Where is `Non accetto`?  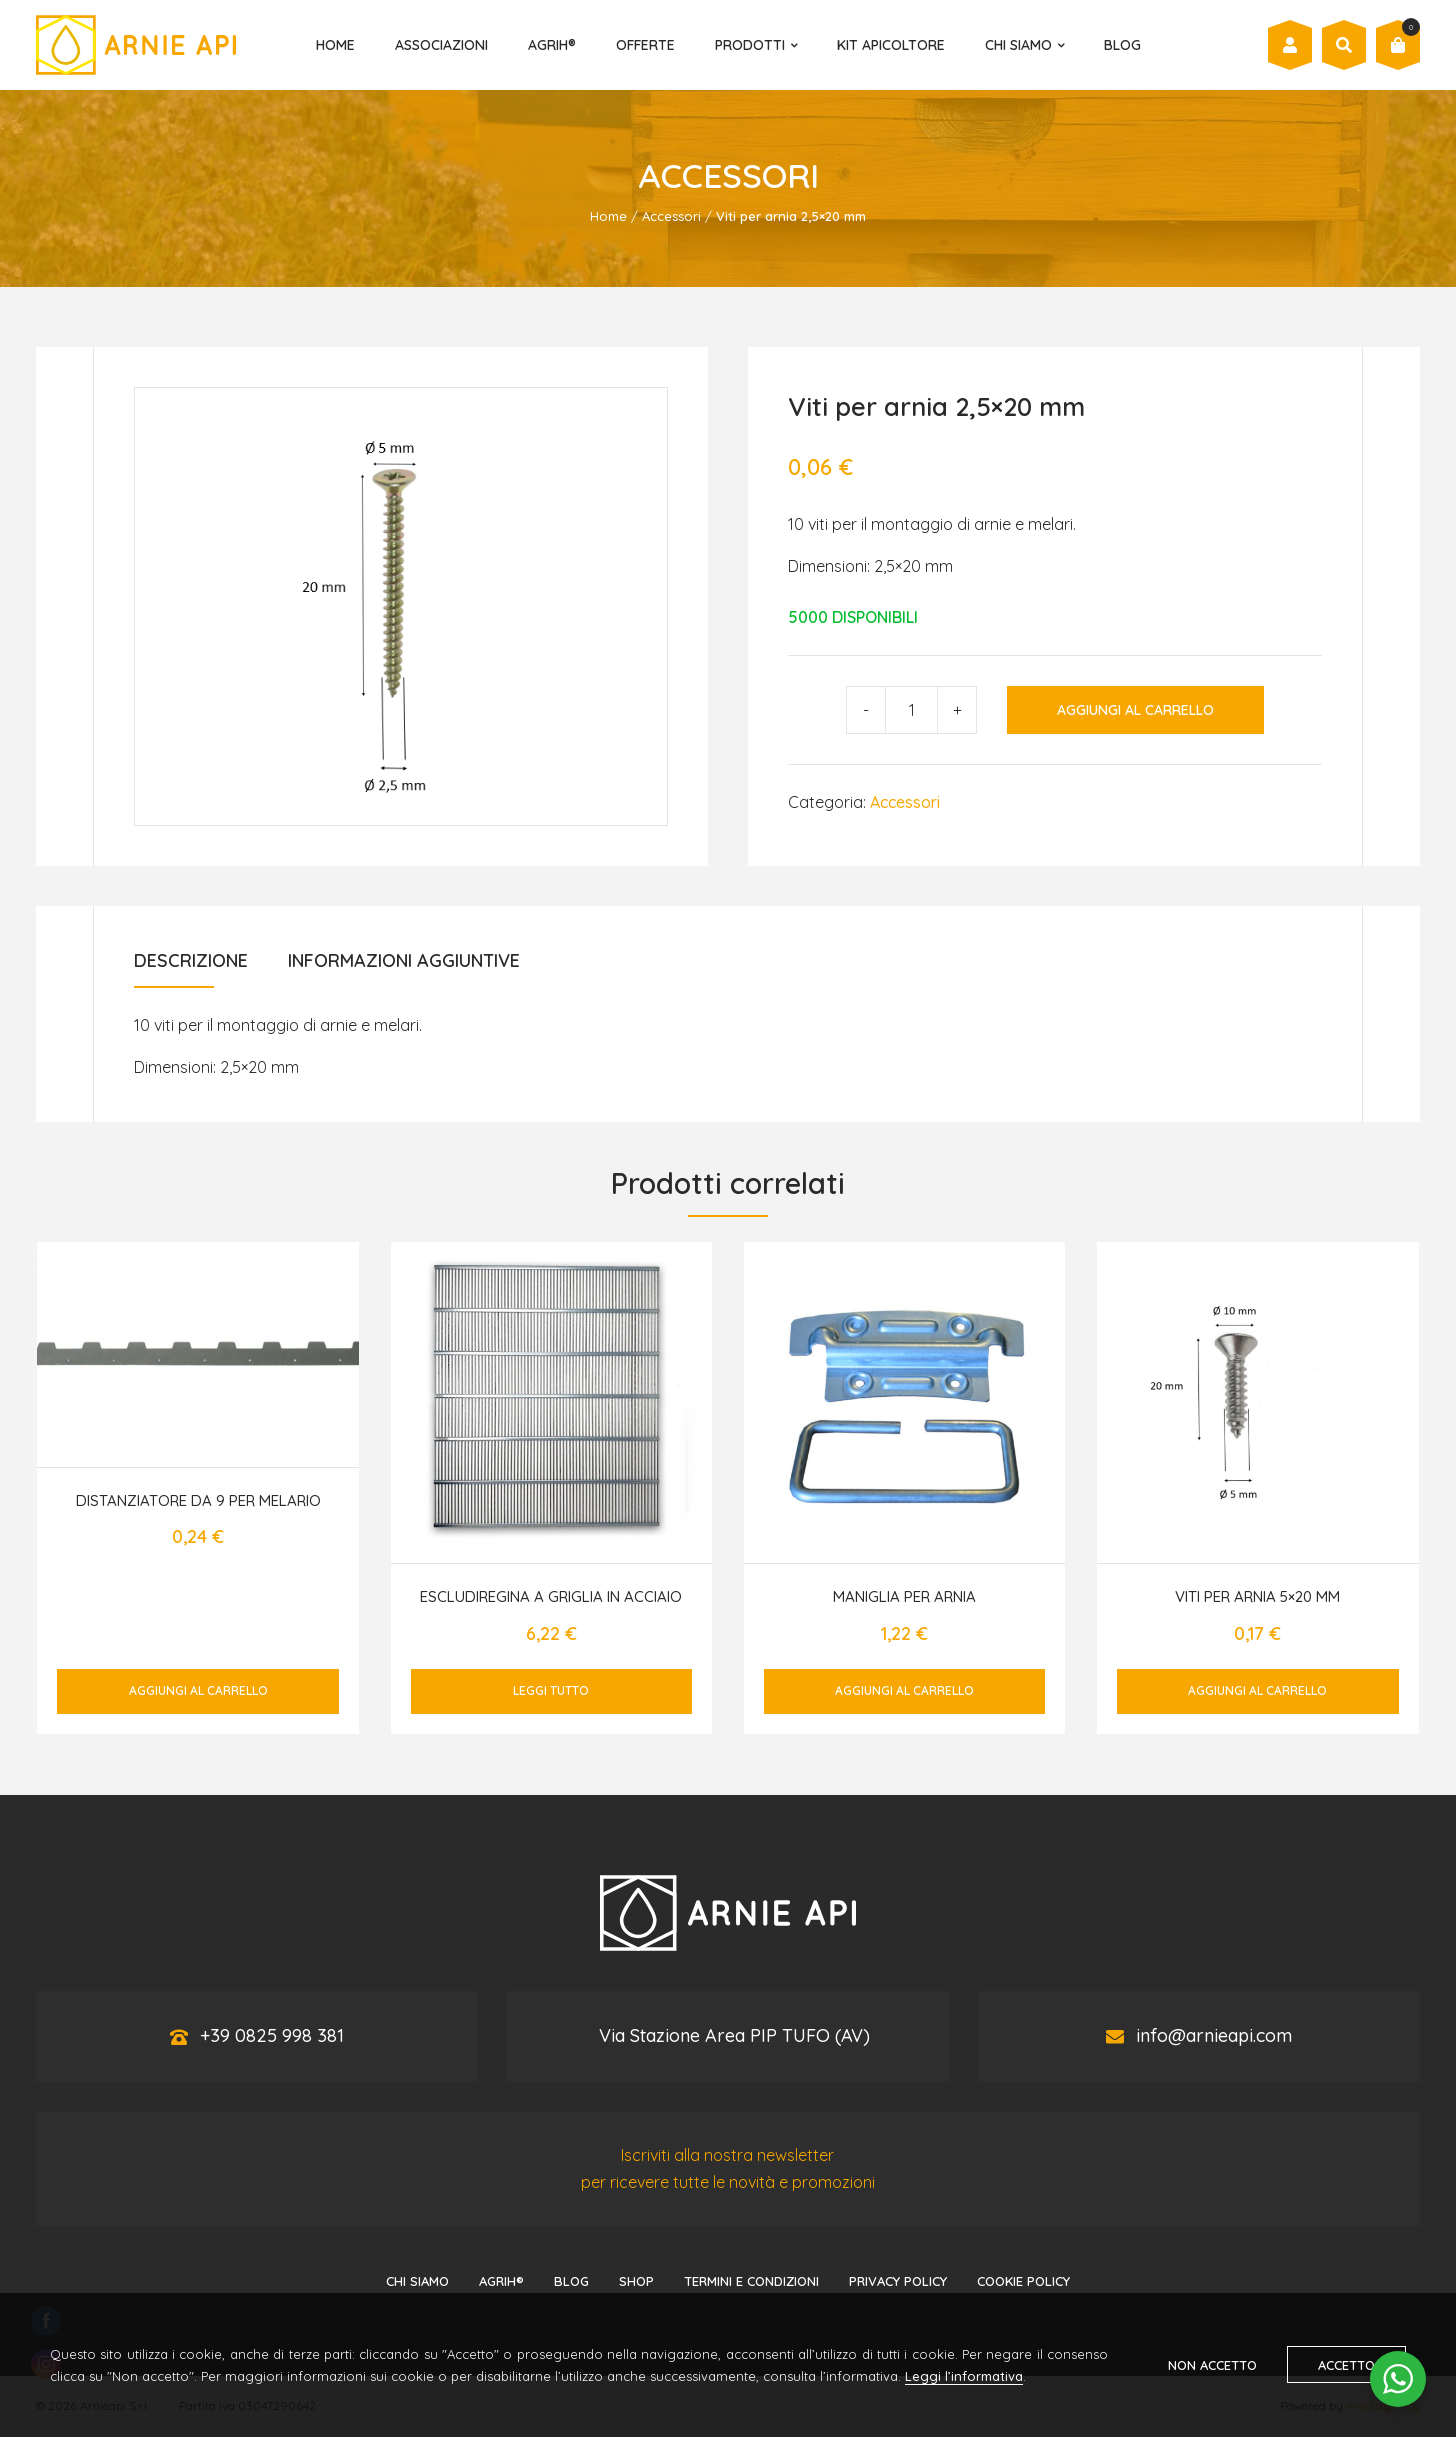
Non accetto is located at coordinates (1212, 2365).